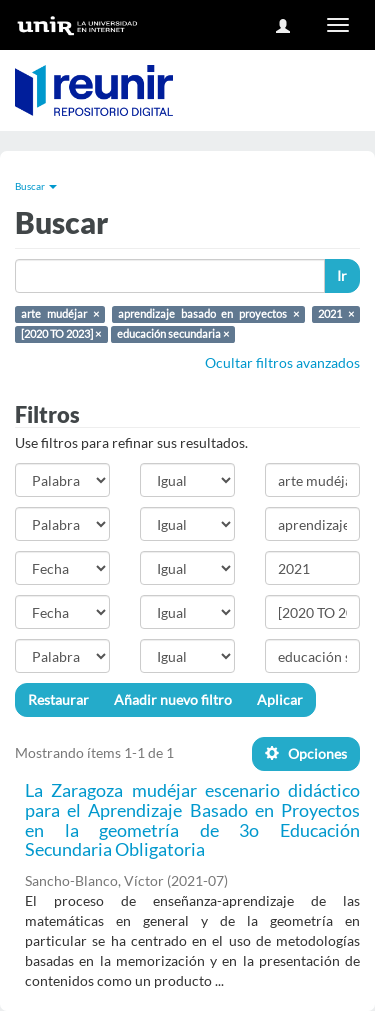 The image size is (375, 1011). What do you see at coordinates (336, 314) in the screenshot?
I see `2021 ×` at bounding box center [336, 314].